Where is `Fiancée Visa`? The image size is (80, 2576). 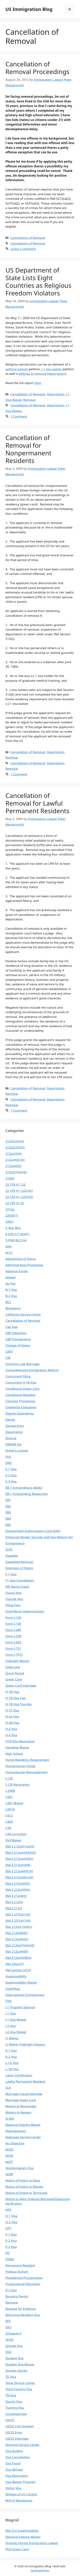 Fiancée Visa is located at coordinates (14, 1599).